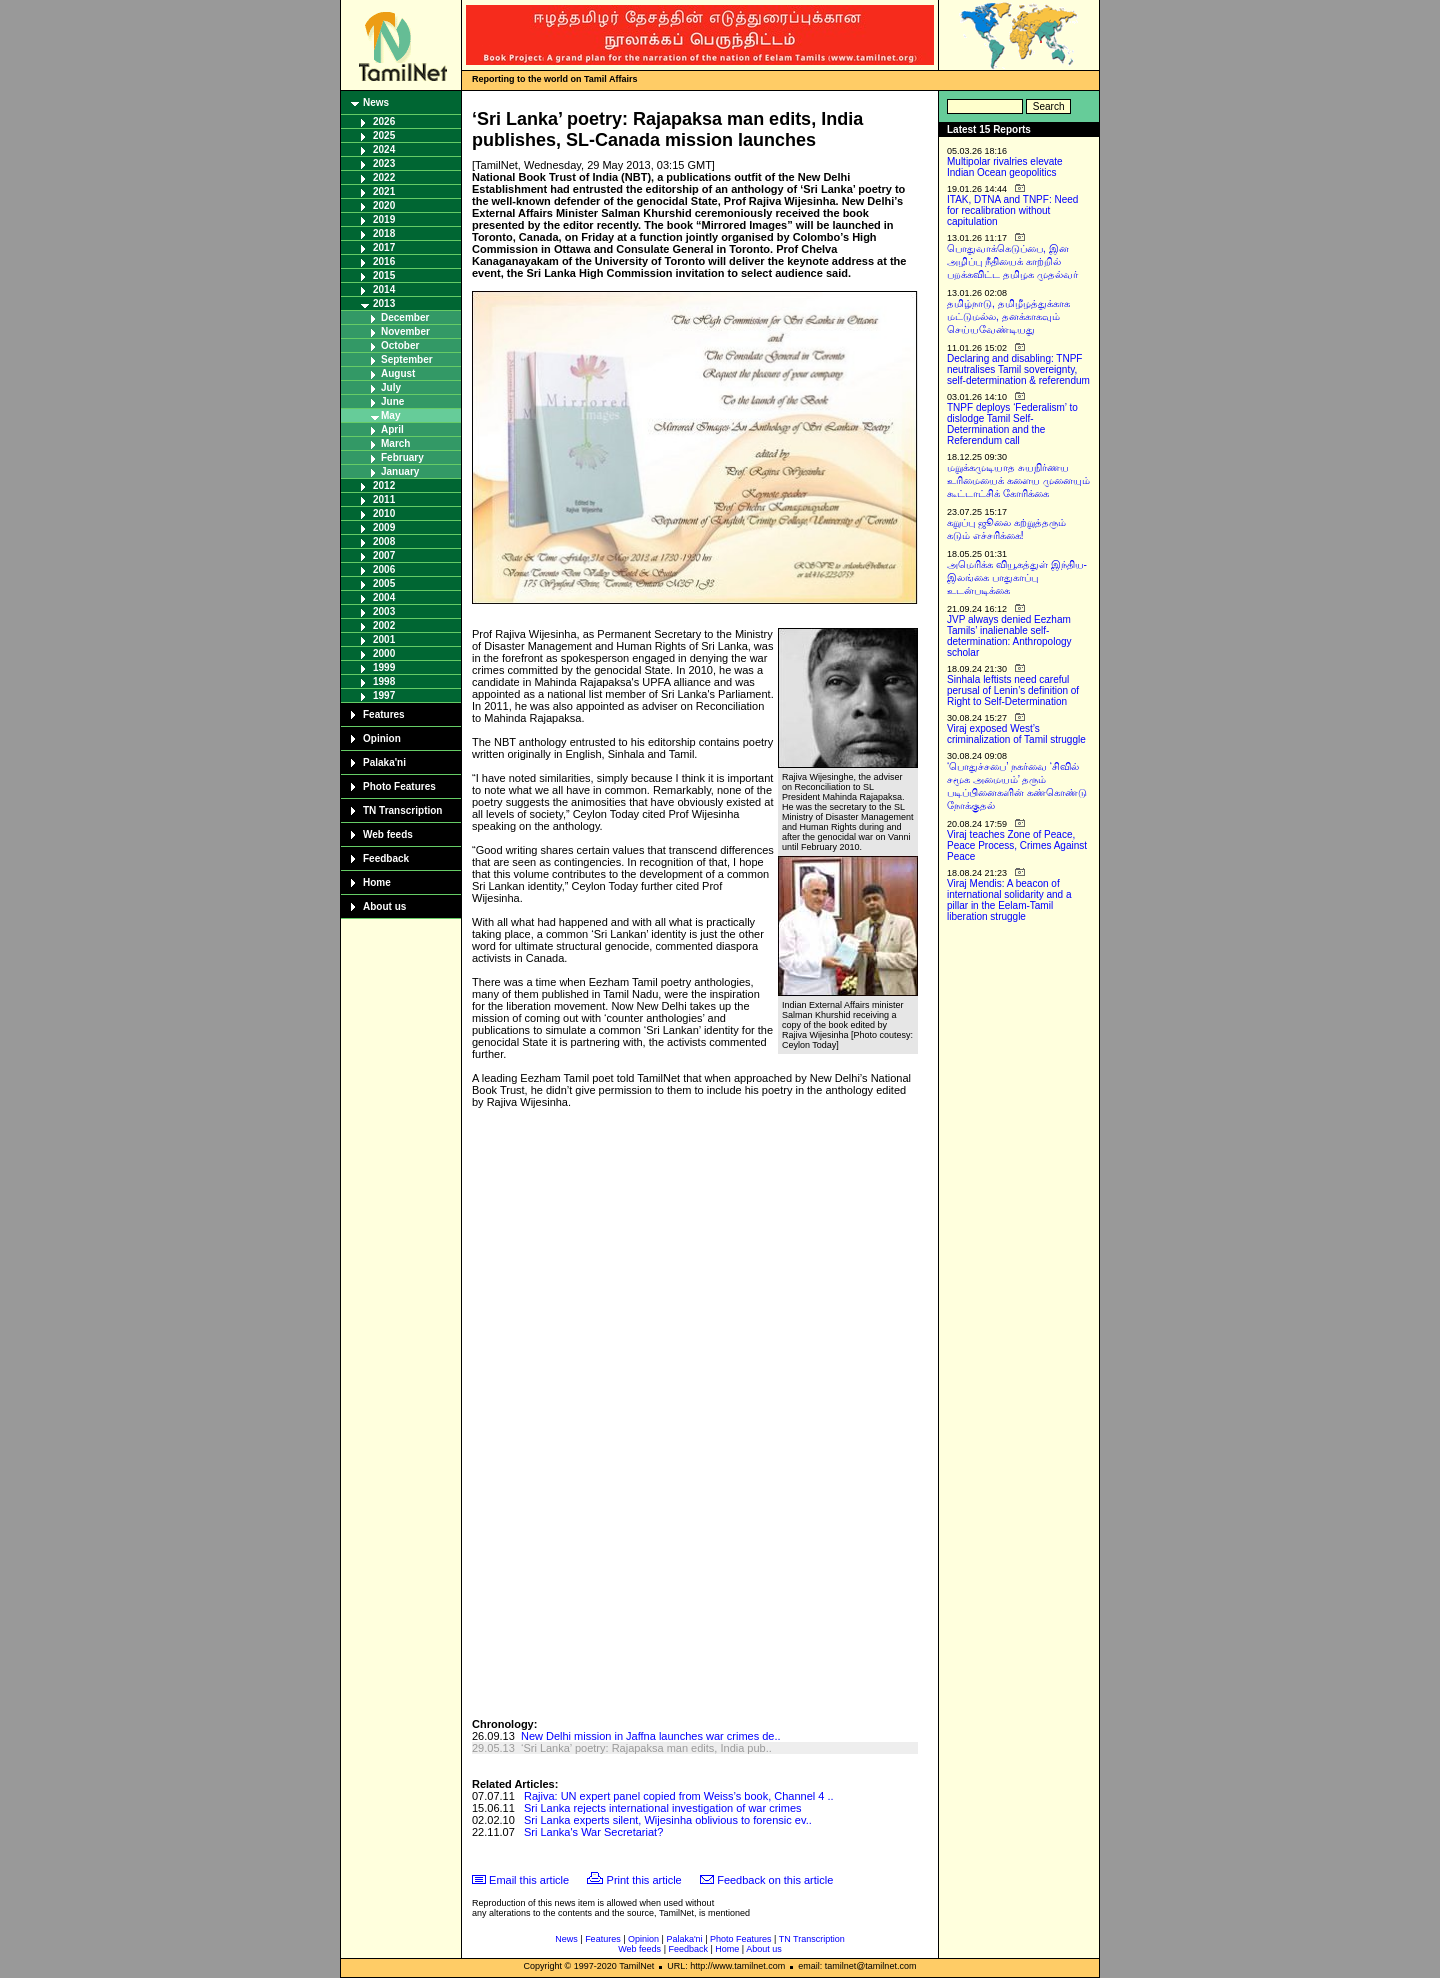 The image size is (1440, 1978). Describe the element at coordinates (392, 401) in the screenshot. I see `June` at that location.